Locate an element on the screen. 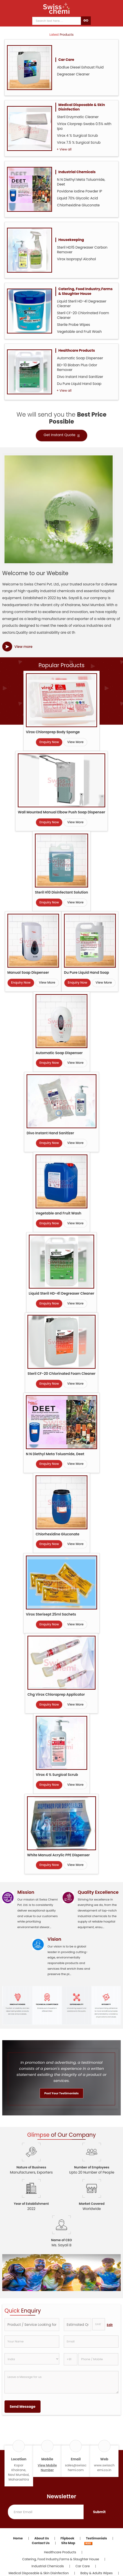  Flipbook is located at coordinates (67, 2538).